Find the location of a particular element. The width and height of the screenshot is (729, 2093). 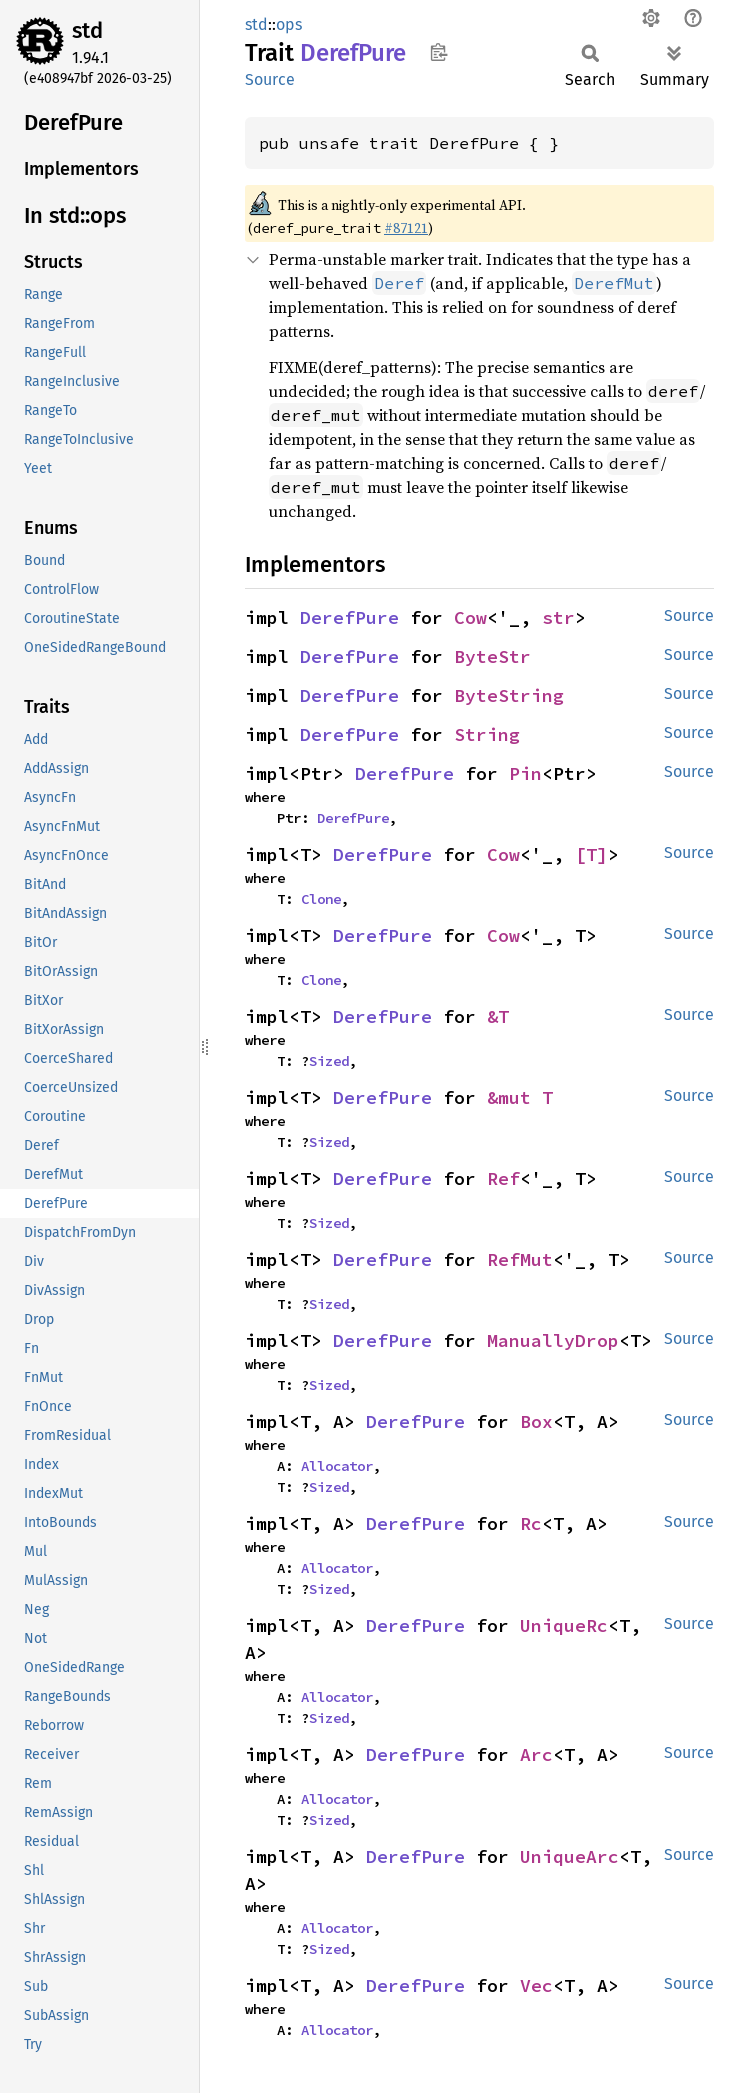

std is located at coordinates (87, 30).